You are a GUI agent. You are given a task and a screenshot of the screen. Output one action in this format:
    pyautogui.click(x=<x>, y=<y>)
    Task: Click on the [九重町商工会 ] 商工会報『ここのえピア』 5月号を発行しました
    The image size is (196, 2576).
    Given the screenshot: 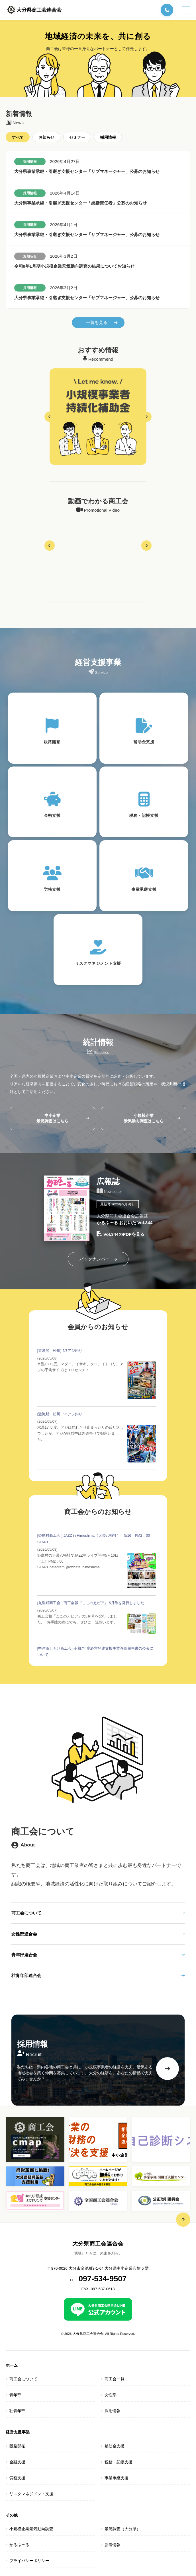 What is the action you would take?
    pyautogui.click(x=90, y=1603)
    